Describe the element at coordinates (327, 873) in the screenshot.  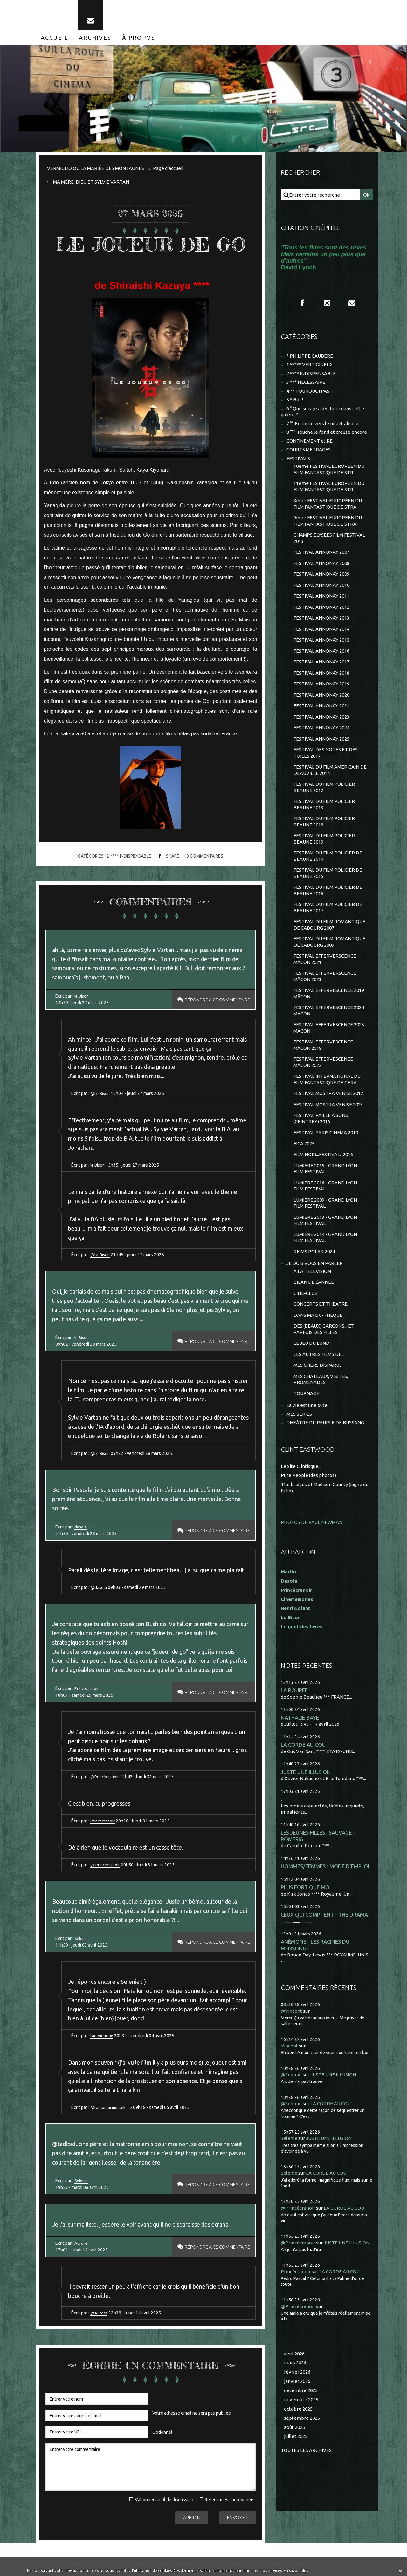
I see `FESTIVAL DU FILM POLICIER DE BEAUNE 2015` at that location.